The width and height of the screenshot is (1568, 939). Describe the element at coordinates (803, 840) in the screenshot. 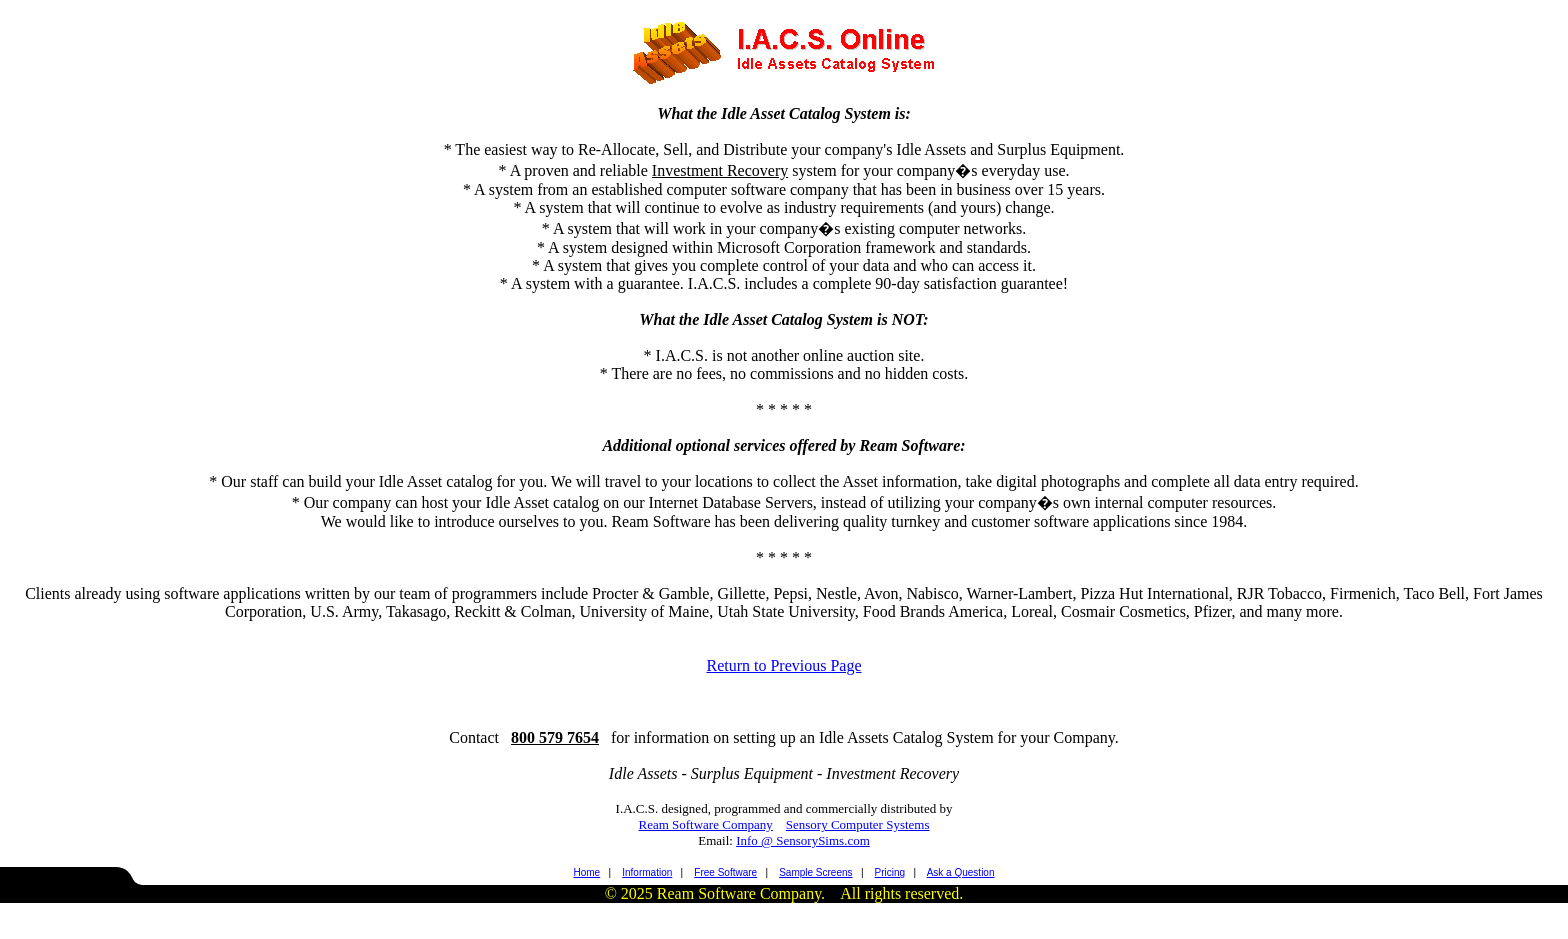

I see `Info @ SensorySims.com` at that location.